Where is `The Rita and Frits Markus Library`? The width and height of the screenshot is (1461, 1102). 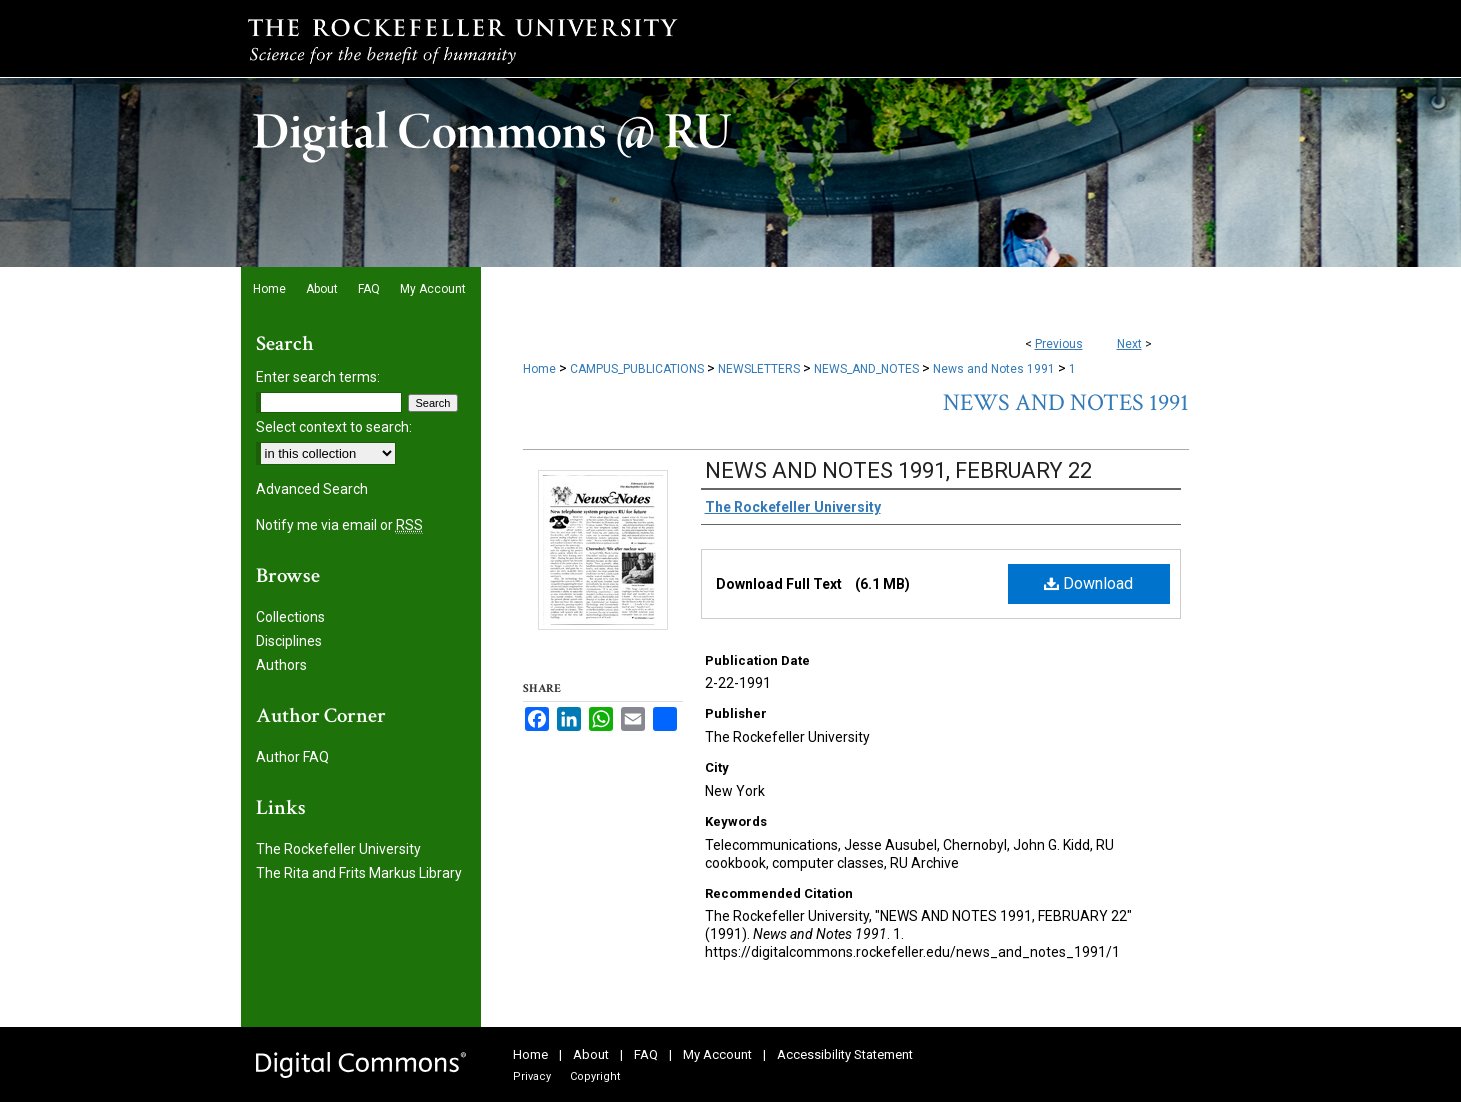
The Rita and Frits Markus Library is located at coordinates (359, 873).